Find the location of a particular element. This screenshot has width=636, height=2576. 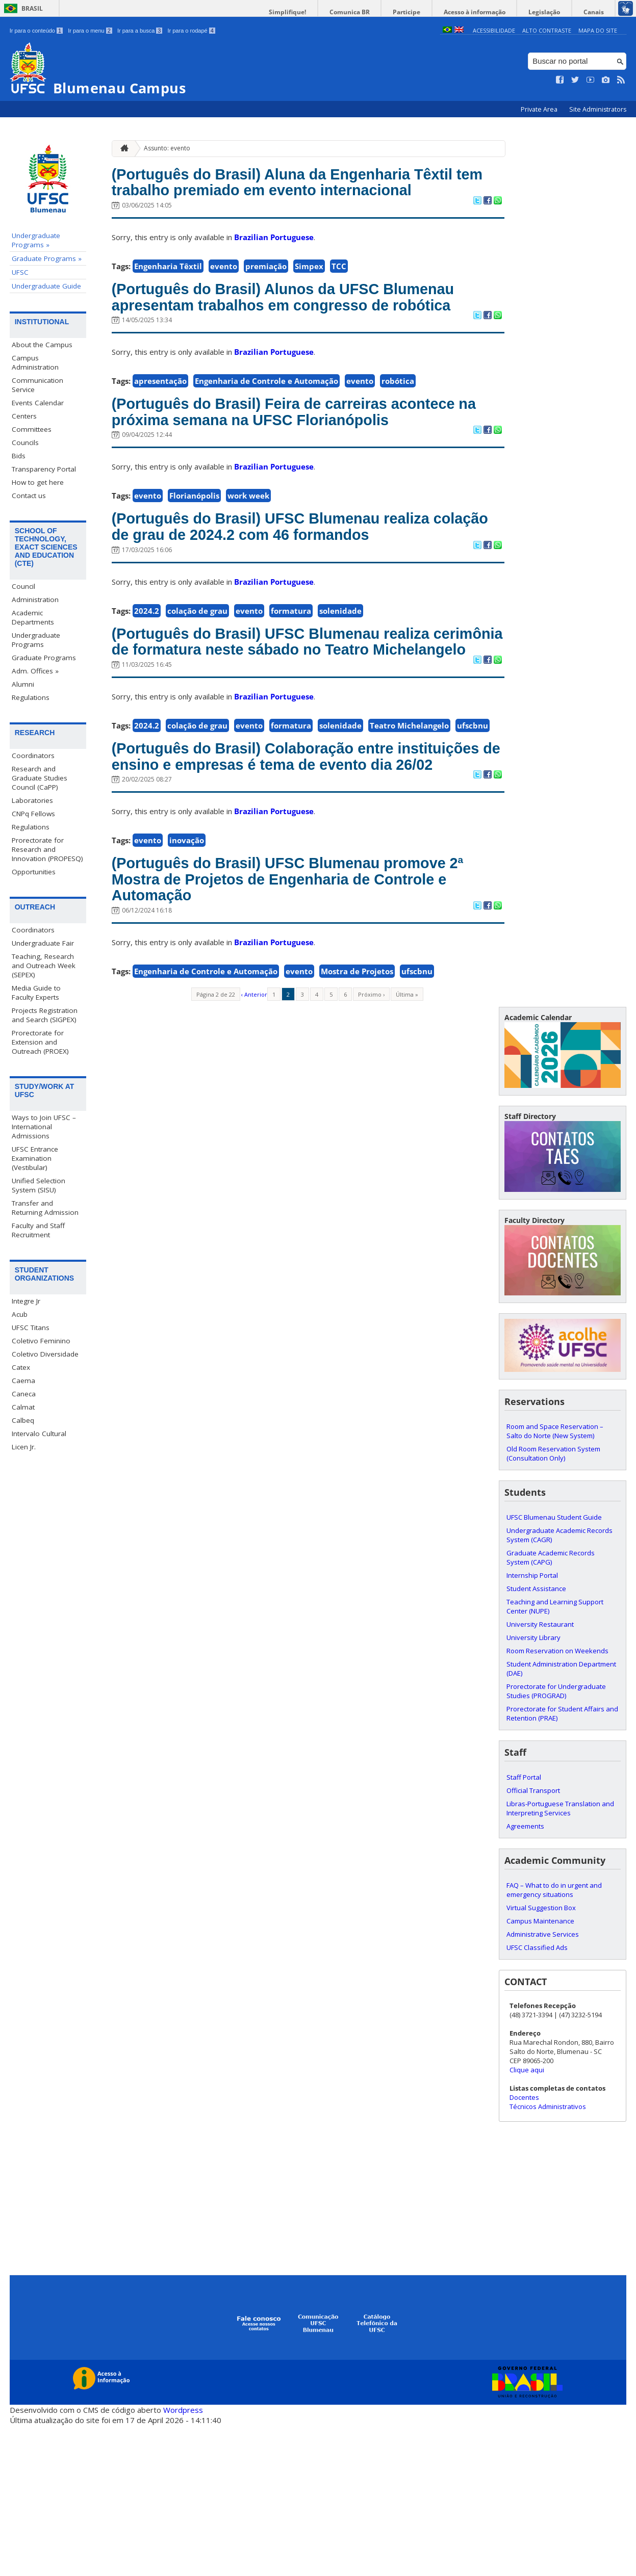

Florianópolis is located at coordinates (194, 576).